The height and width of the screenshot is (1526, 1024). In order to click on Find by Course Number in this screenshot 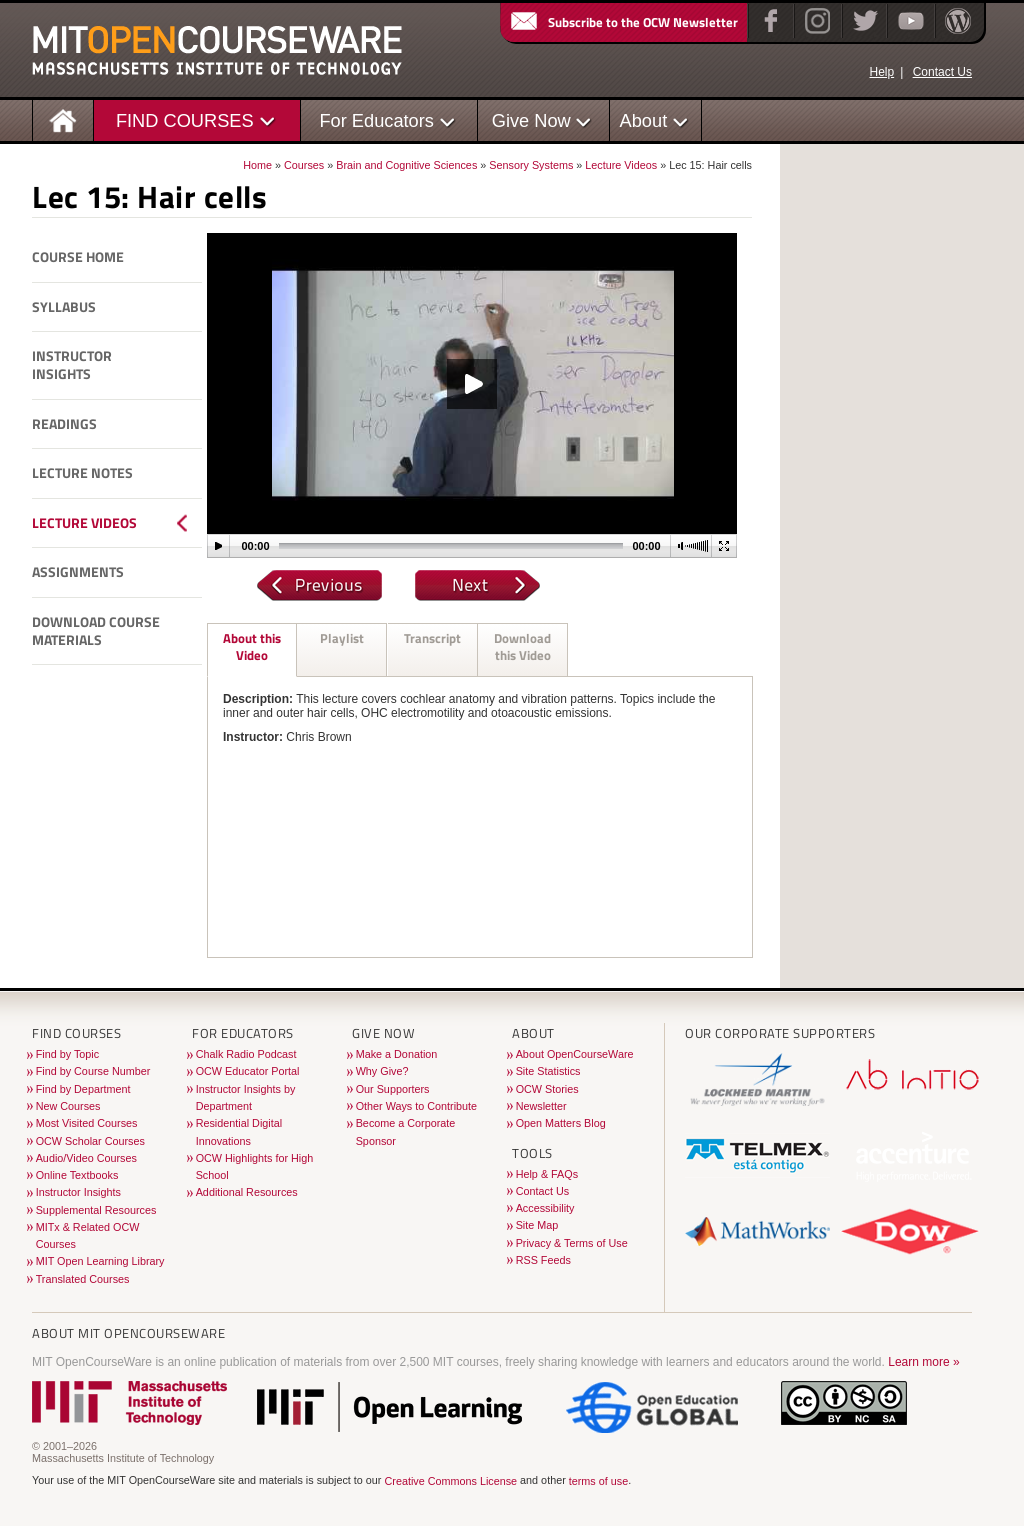, I will do `click(93, 1071)`.